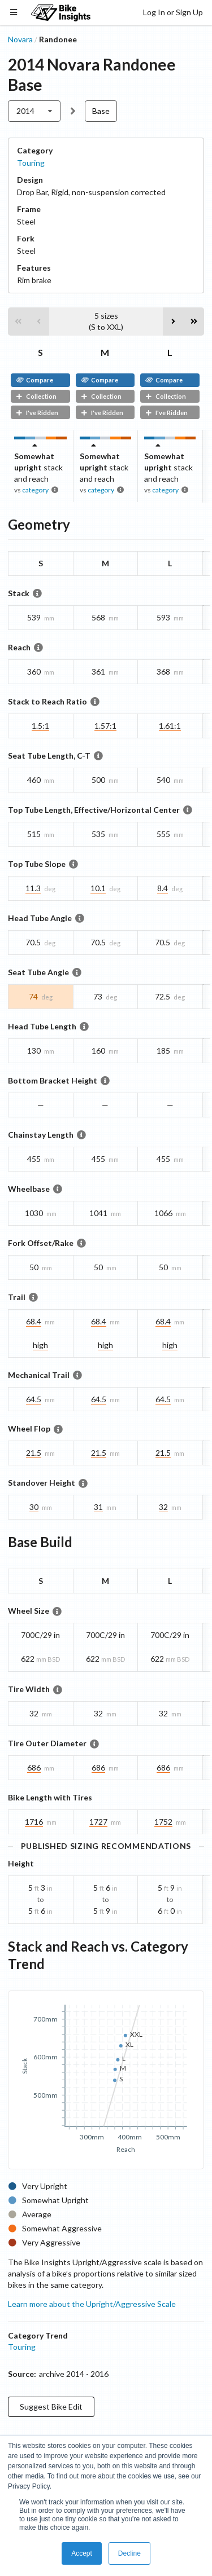 This screenshot has width=212, height=2576. What do you see at coordinates (34, 111) in the screenshot?
I see `[listbox]` at bounding box center [34, 111].